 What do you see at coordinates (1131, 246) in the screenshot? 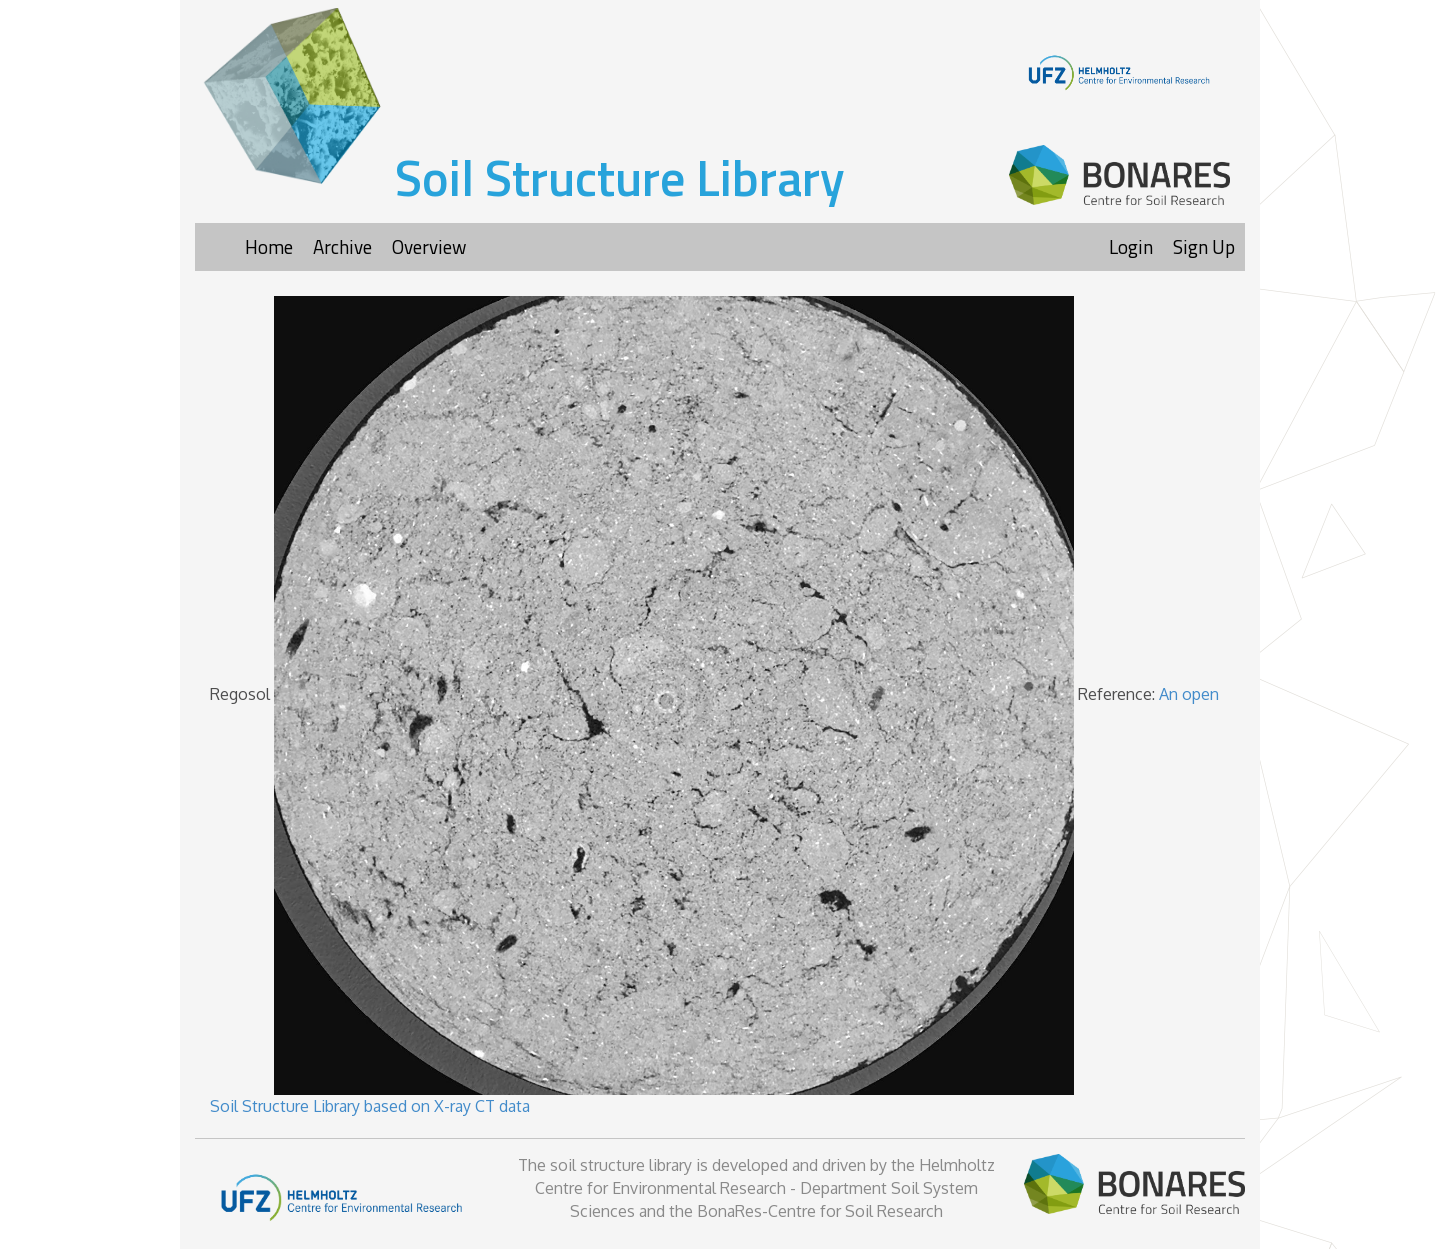
I see `Login` at bounding box center [1131, 246].